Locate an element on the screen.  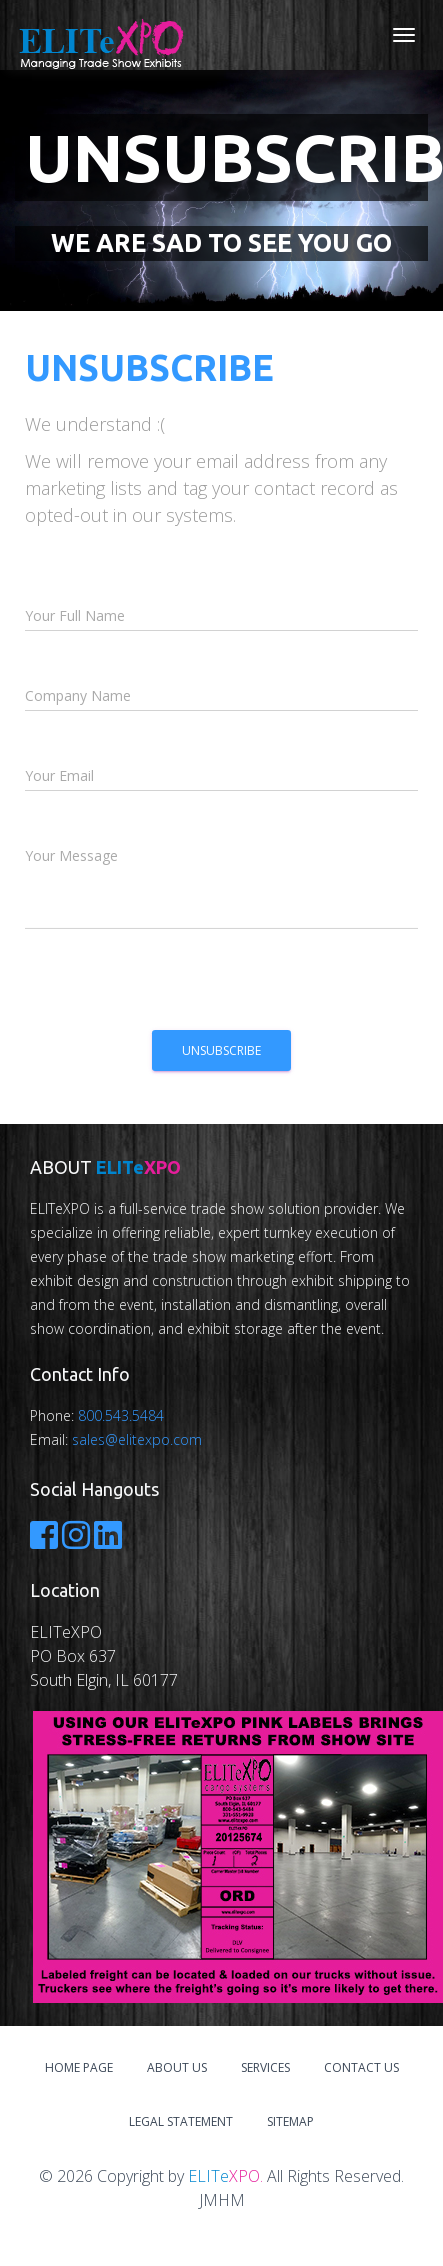
Legal Statement is located at coordinates (181, 2121).